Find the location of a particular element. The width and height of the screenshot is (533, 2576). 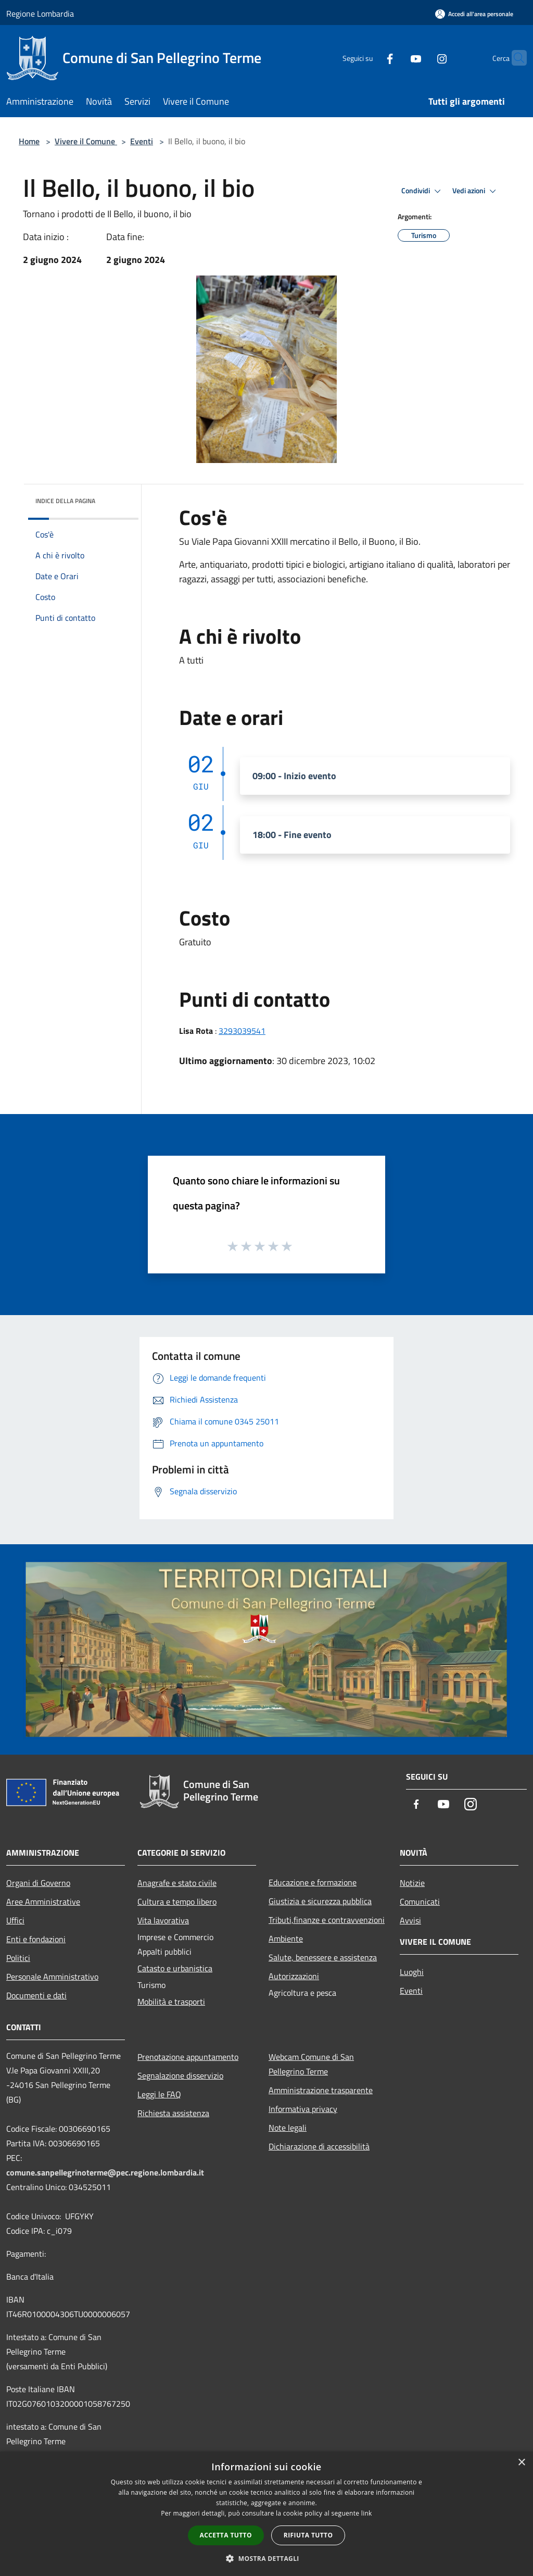

Aree Amministrative is located at coordinates (43, 1901).